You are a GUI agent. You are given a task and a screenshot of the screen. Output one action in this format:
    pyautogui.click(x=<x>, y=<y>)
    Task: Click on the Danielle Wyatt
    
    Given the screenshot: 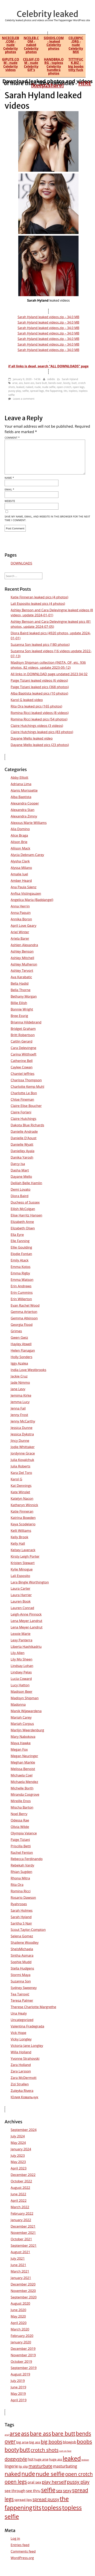 What is the action you would take?
    pyautogui.click(x=22, y=1144)
    